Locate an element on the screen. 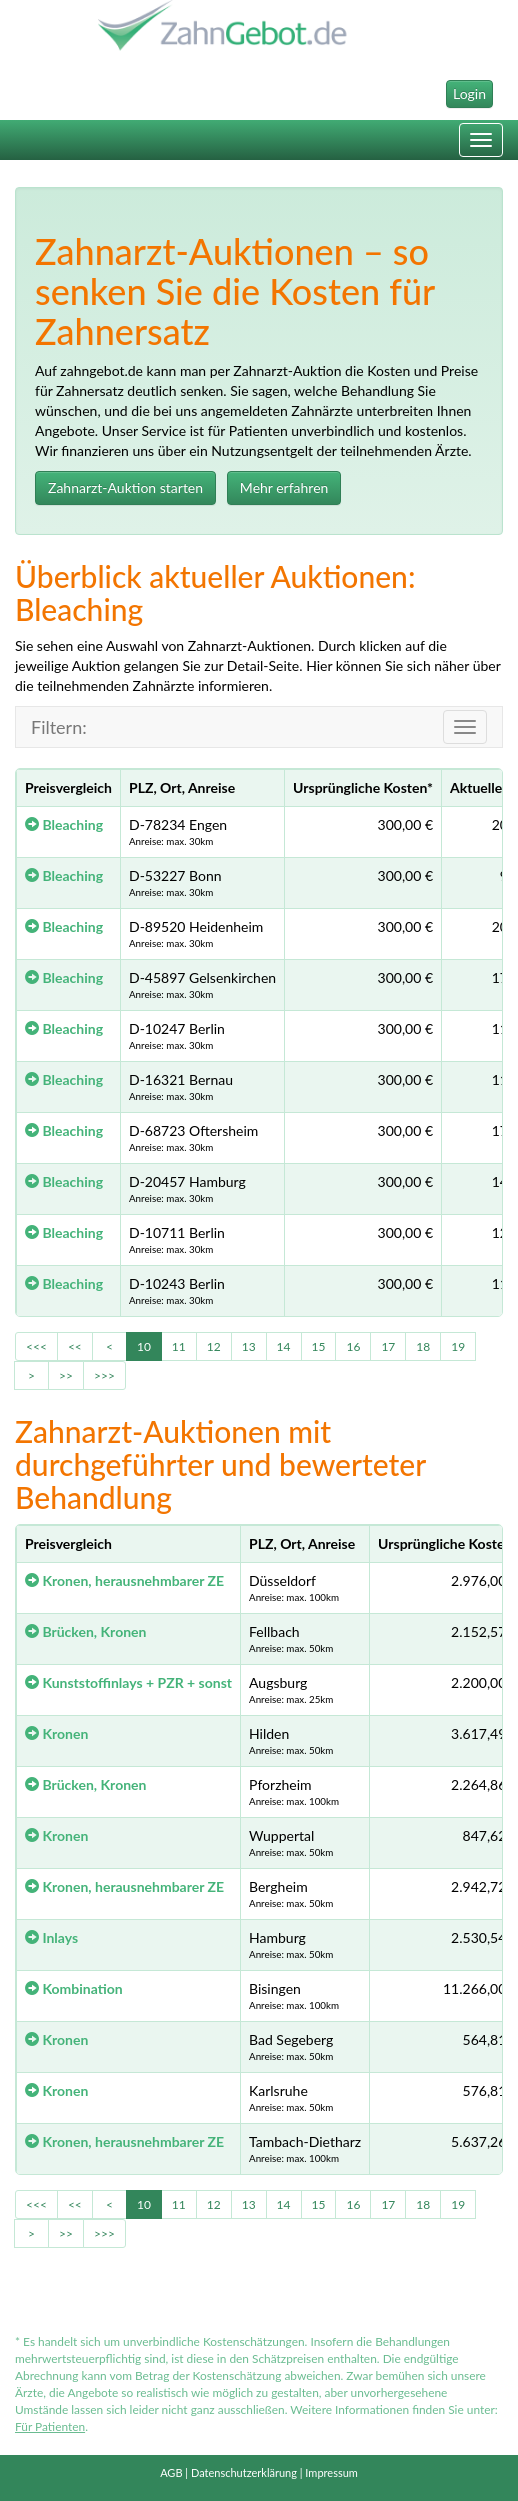 The height and width of the screenshot is (2501, 518). Kronen, herausnehmbarer ZE is located at coordinates (124, 1580).